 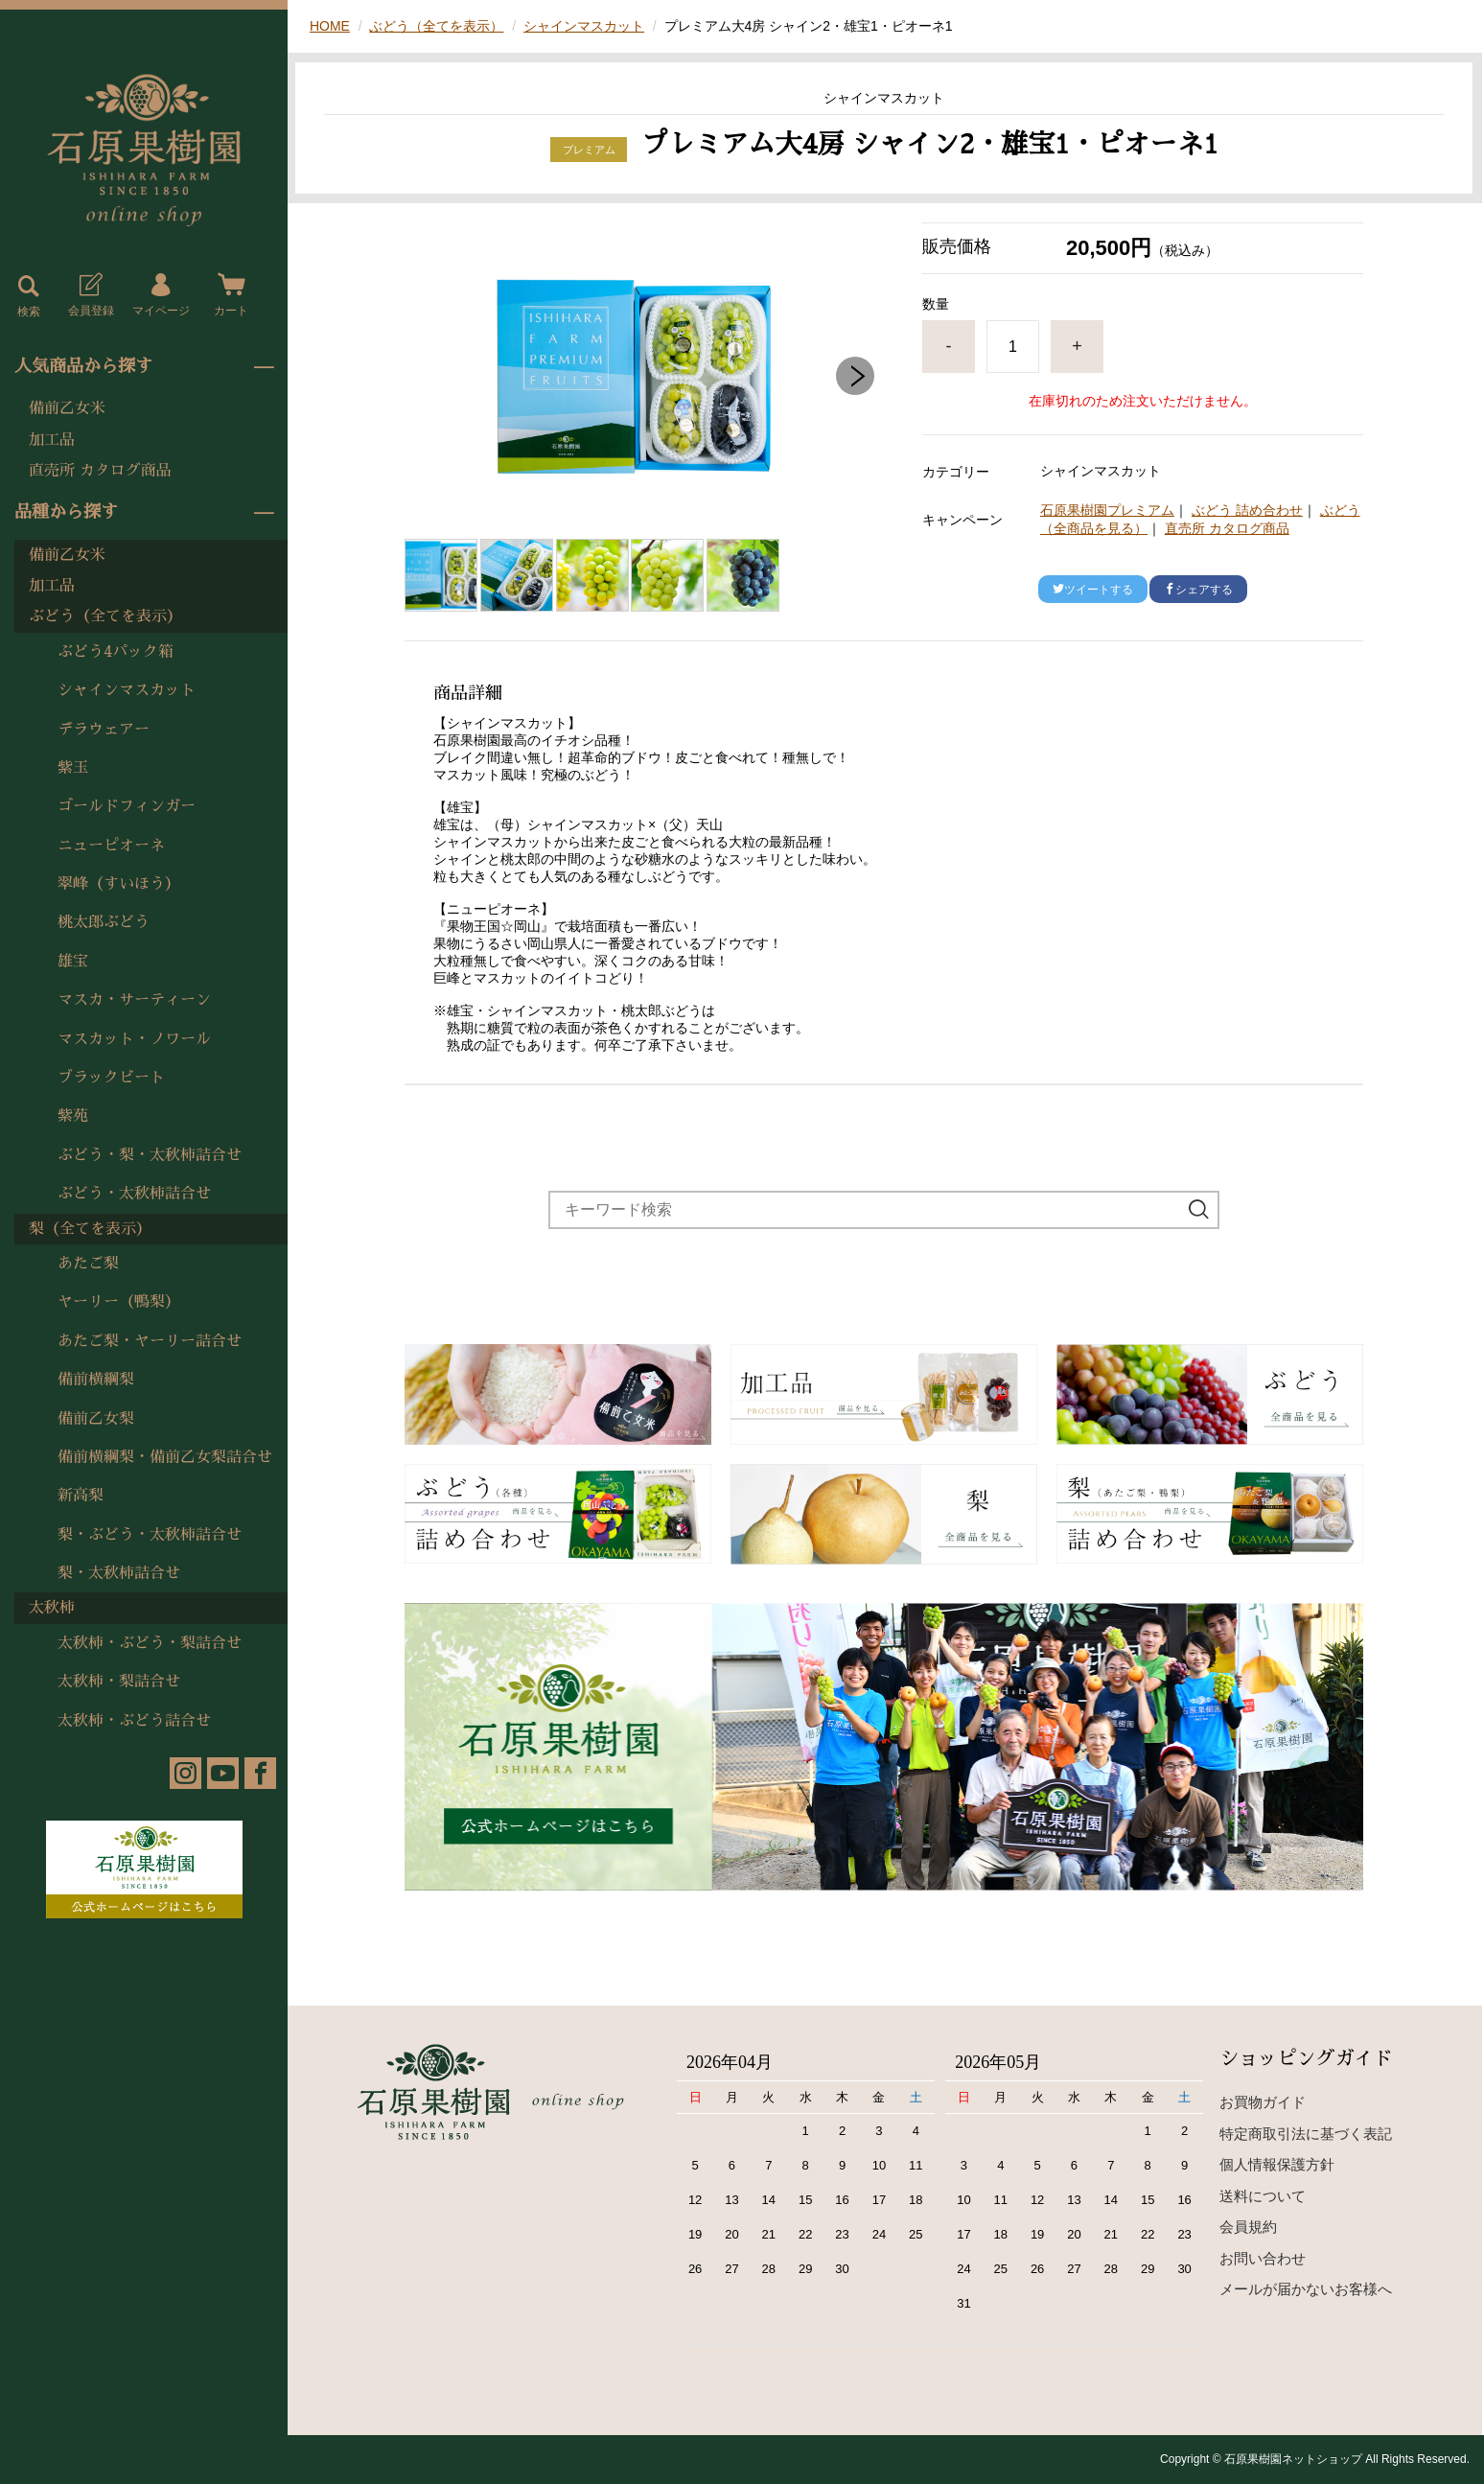 What do you see at coordinates (104, 922) in the screenshot?
I see `桃太郎ぶどう` at bounding box center [104, 922].